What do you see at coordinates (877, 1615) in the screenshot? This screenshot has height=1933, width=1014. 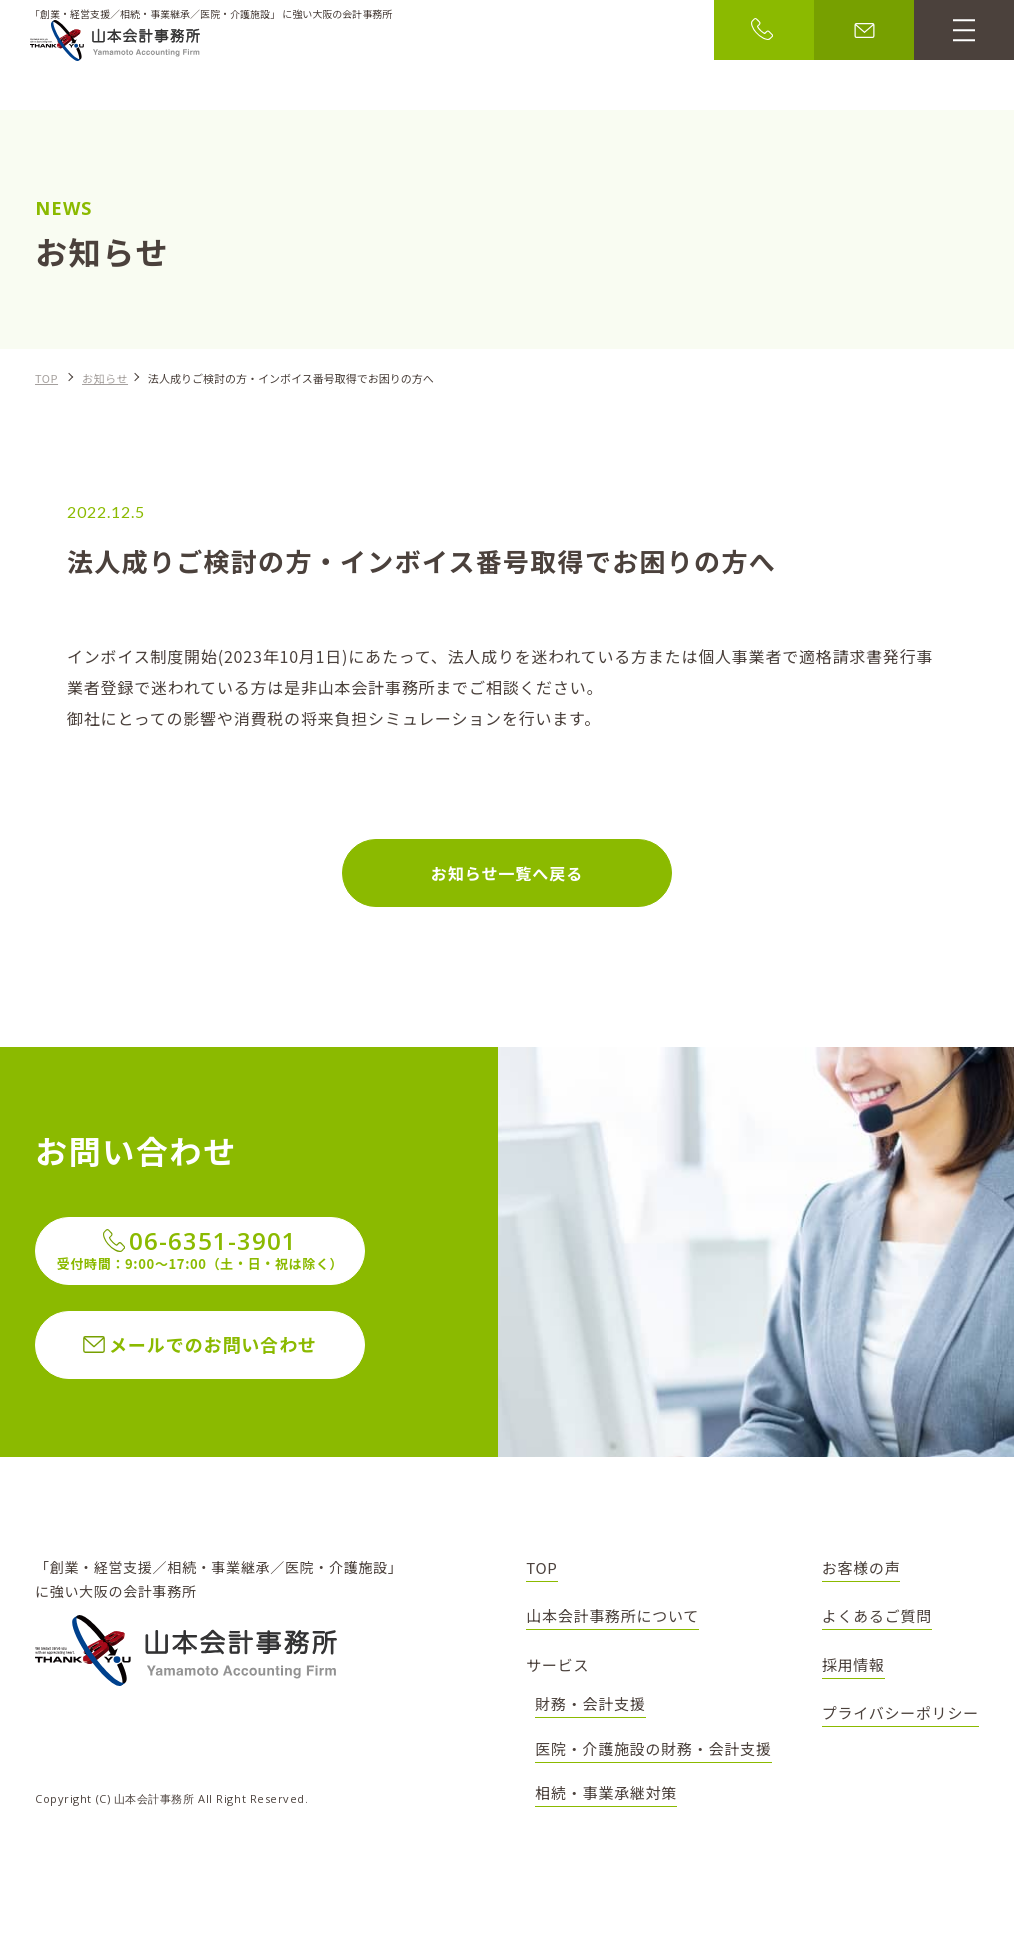 I see `よくあるご質問` at bounding box center [877, 1615].